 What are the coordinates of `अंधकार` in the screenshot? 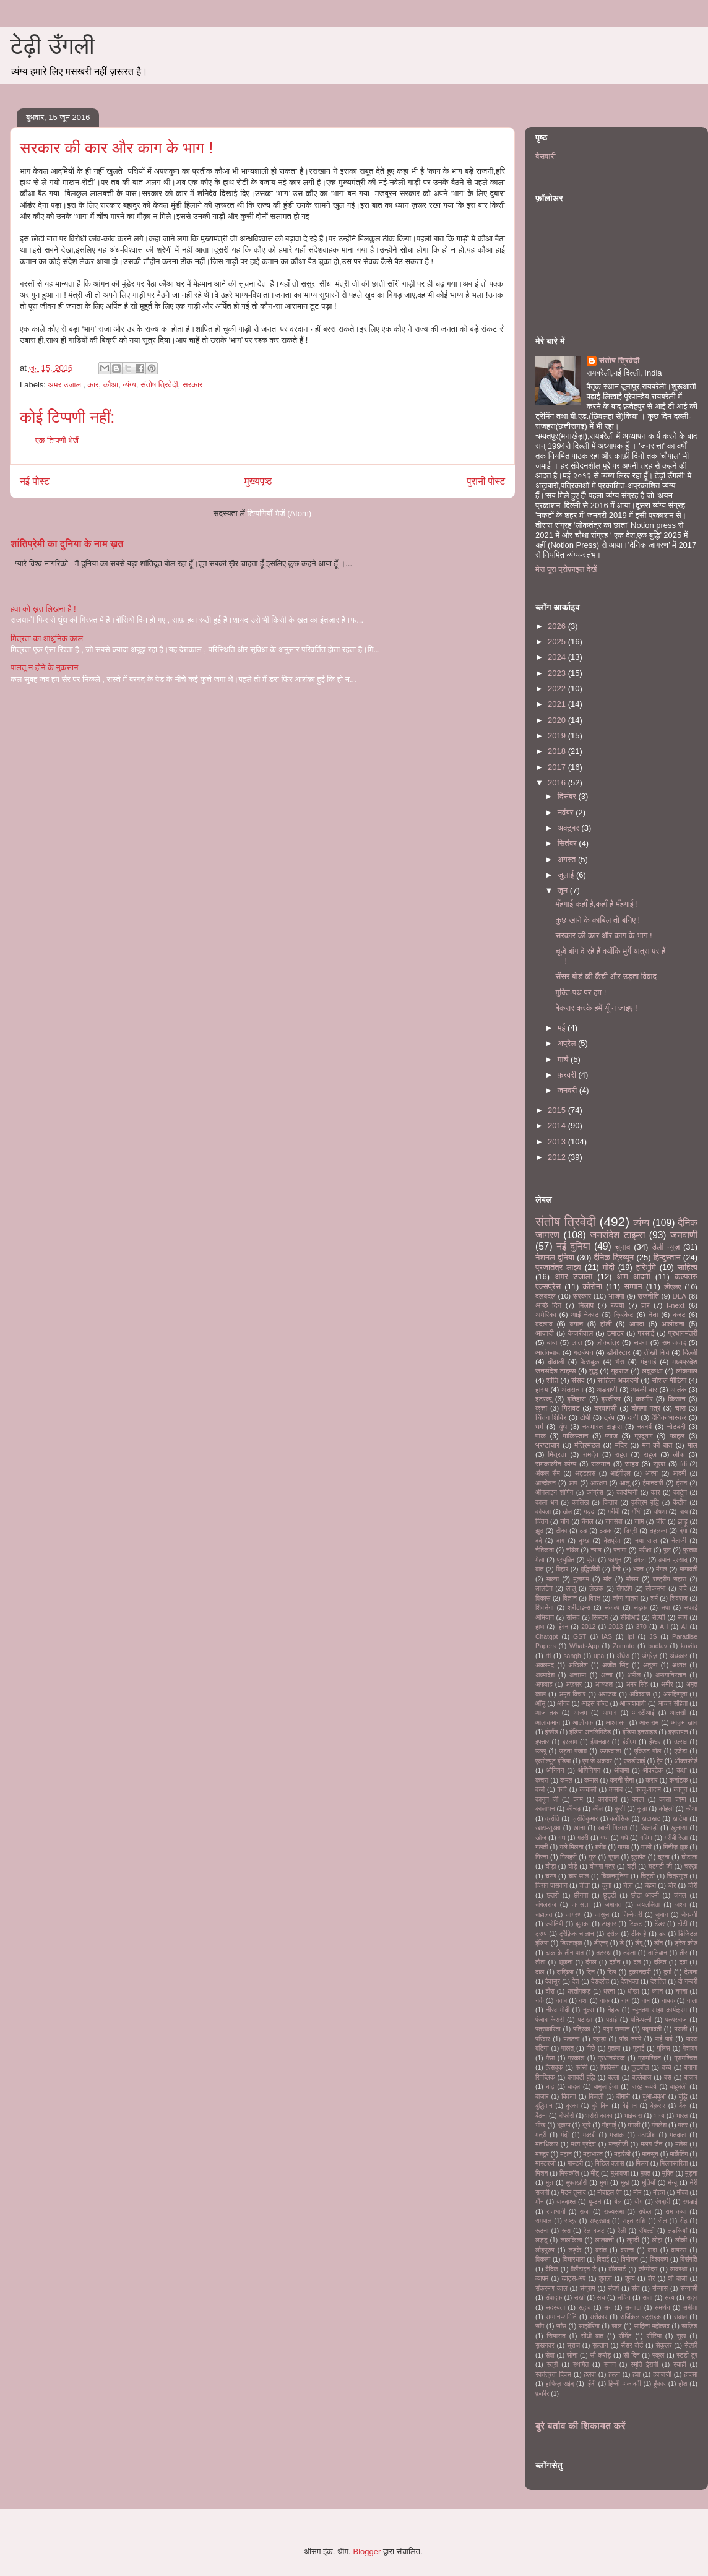 It's located at (678, 1656).